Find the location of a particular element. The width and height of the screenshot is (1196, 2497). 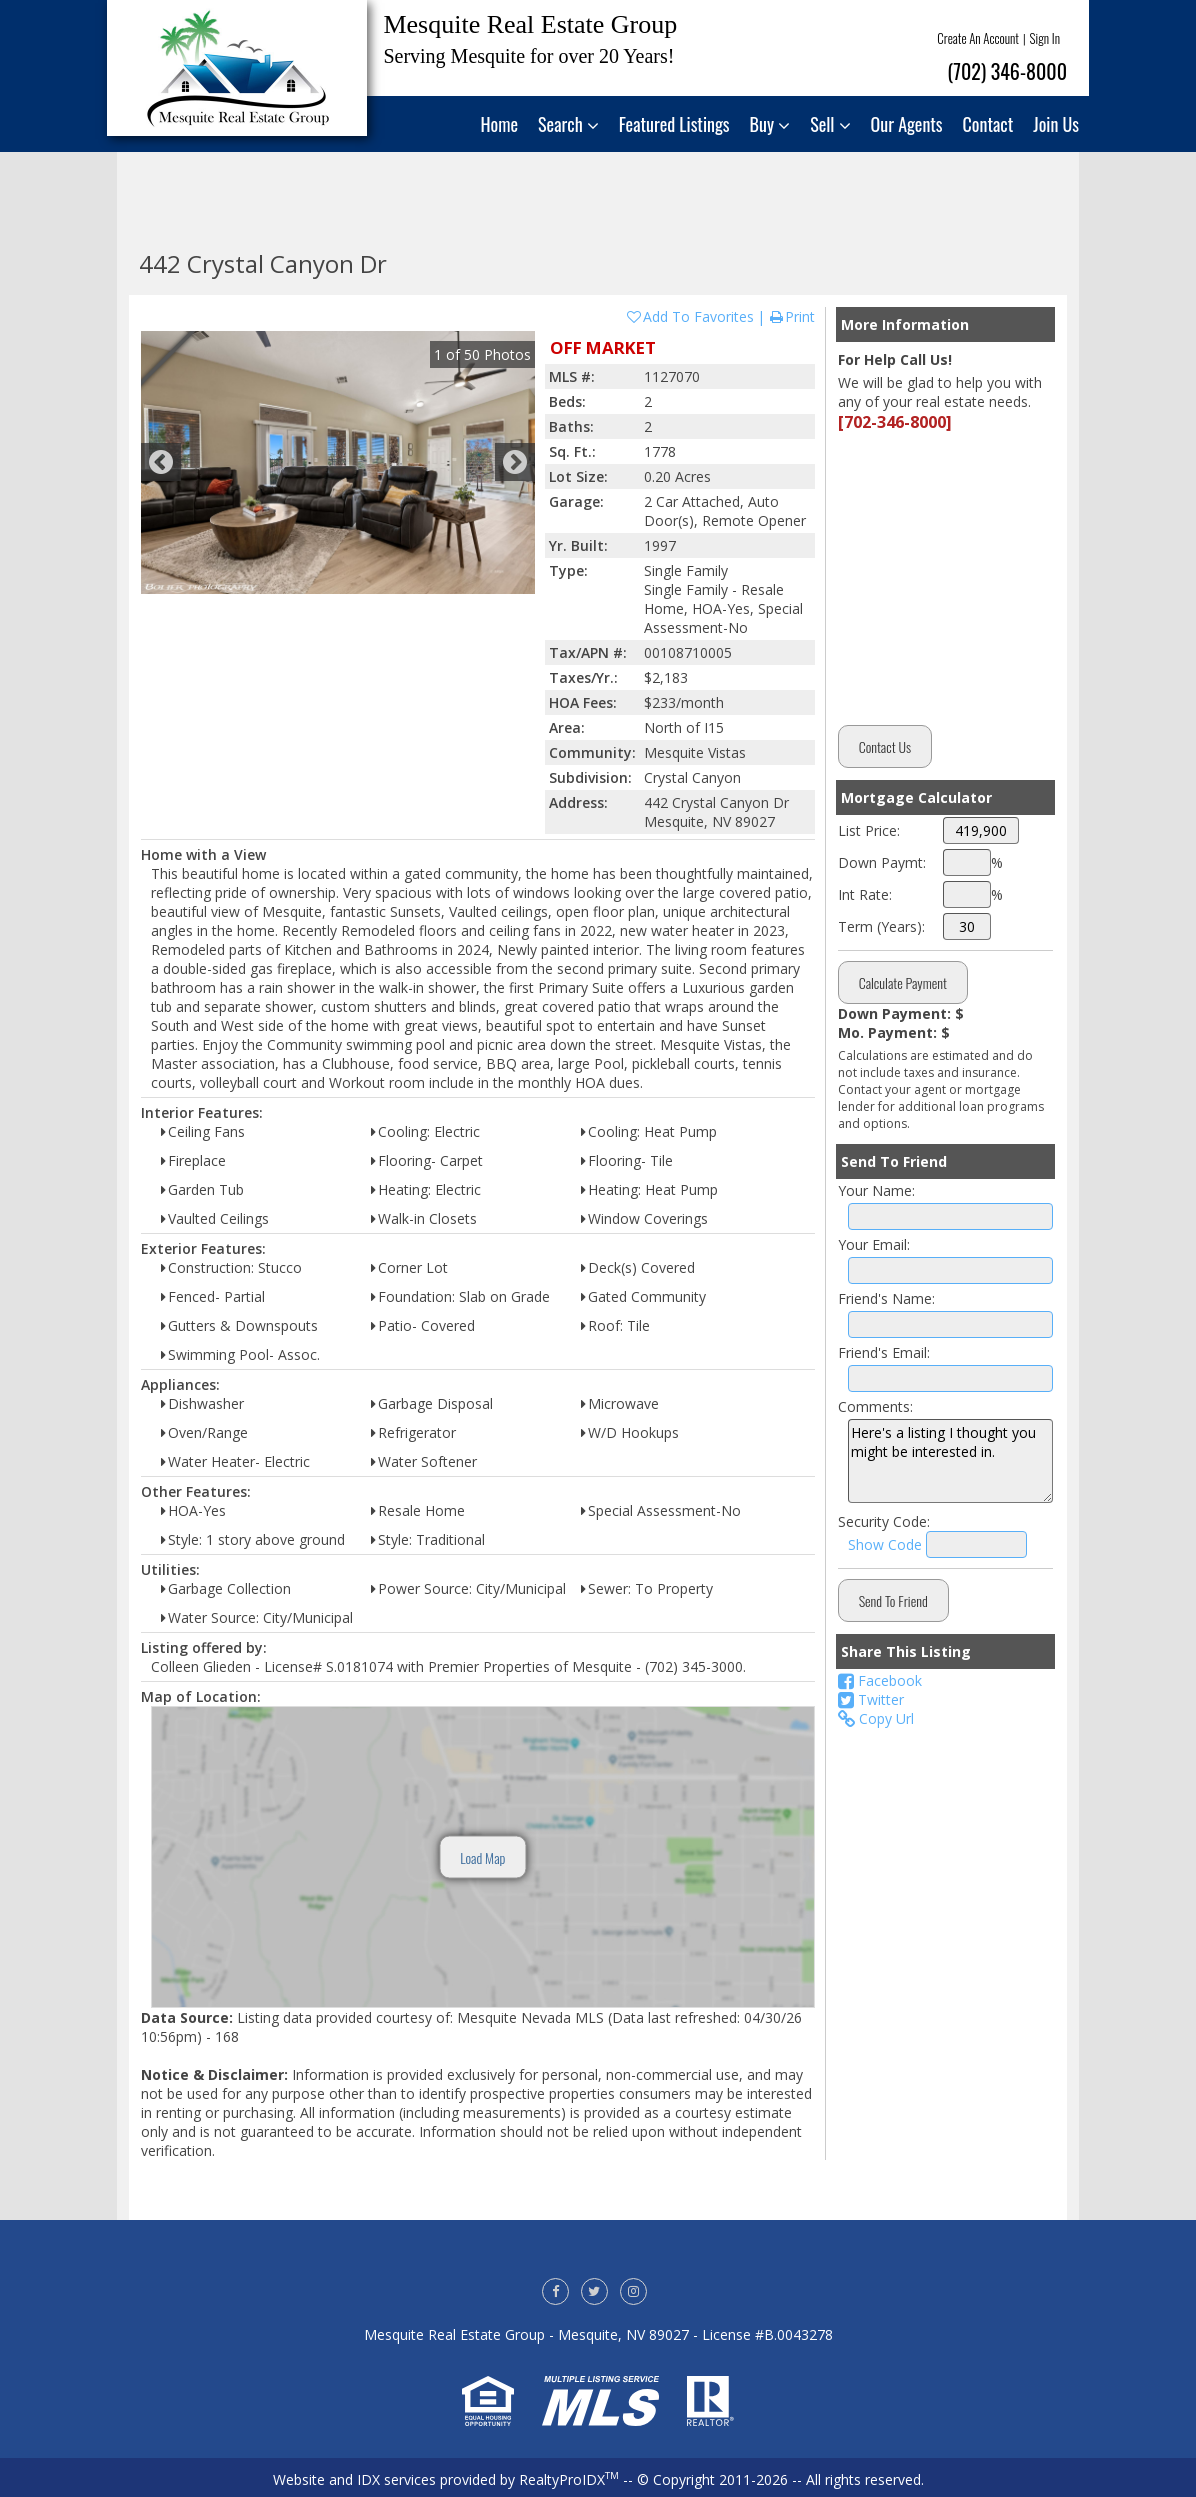

Facebook is located at coordinates (880, 1680).